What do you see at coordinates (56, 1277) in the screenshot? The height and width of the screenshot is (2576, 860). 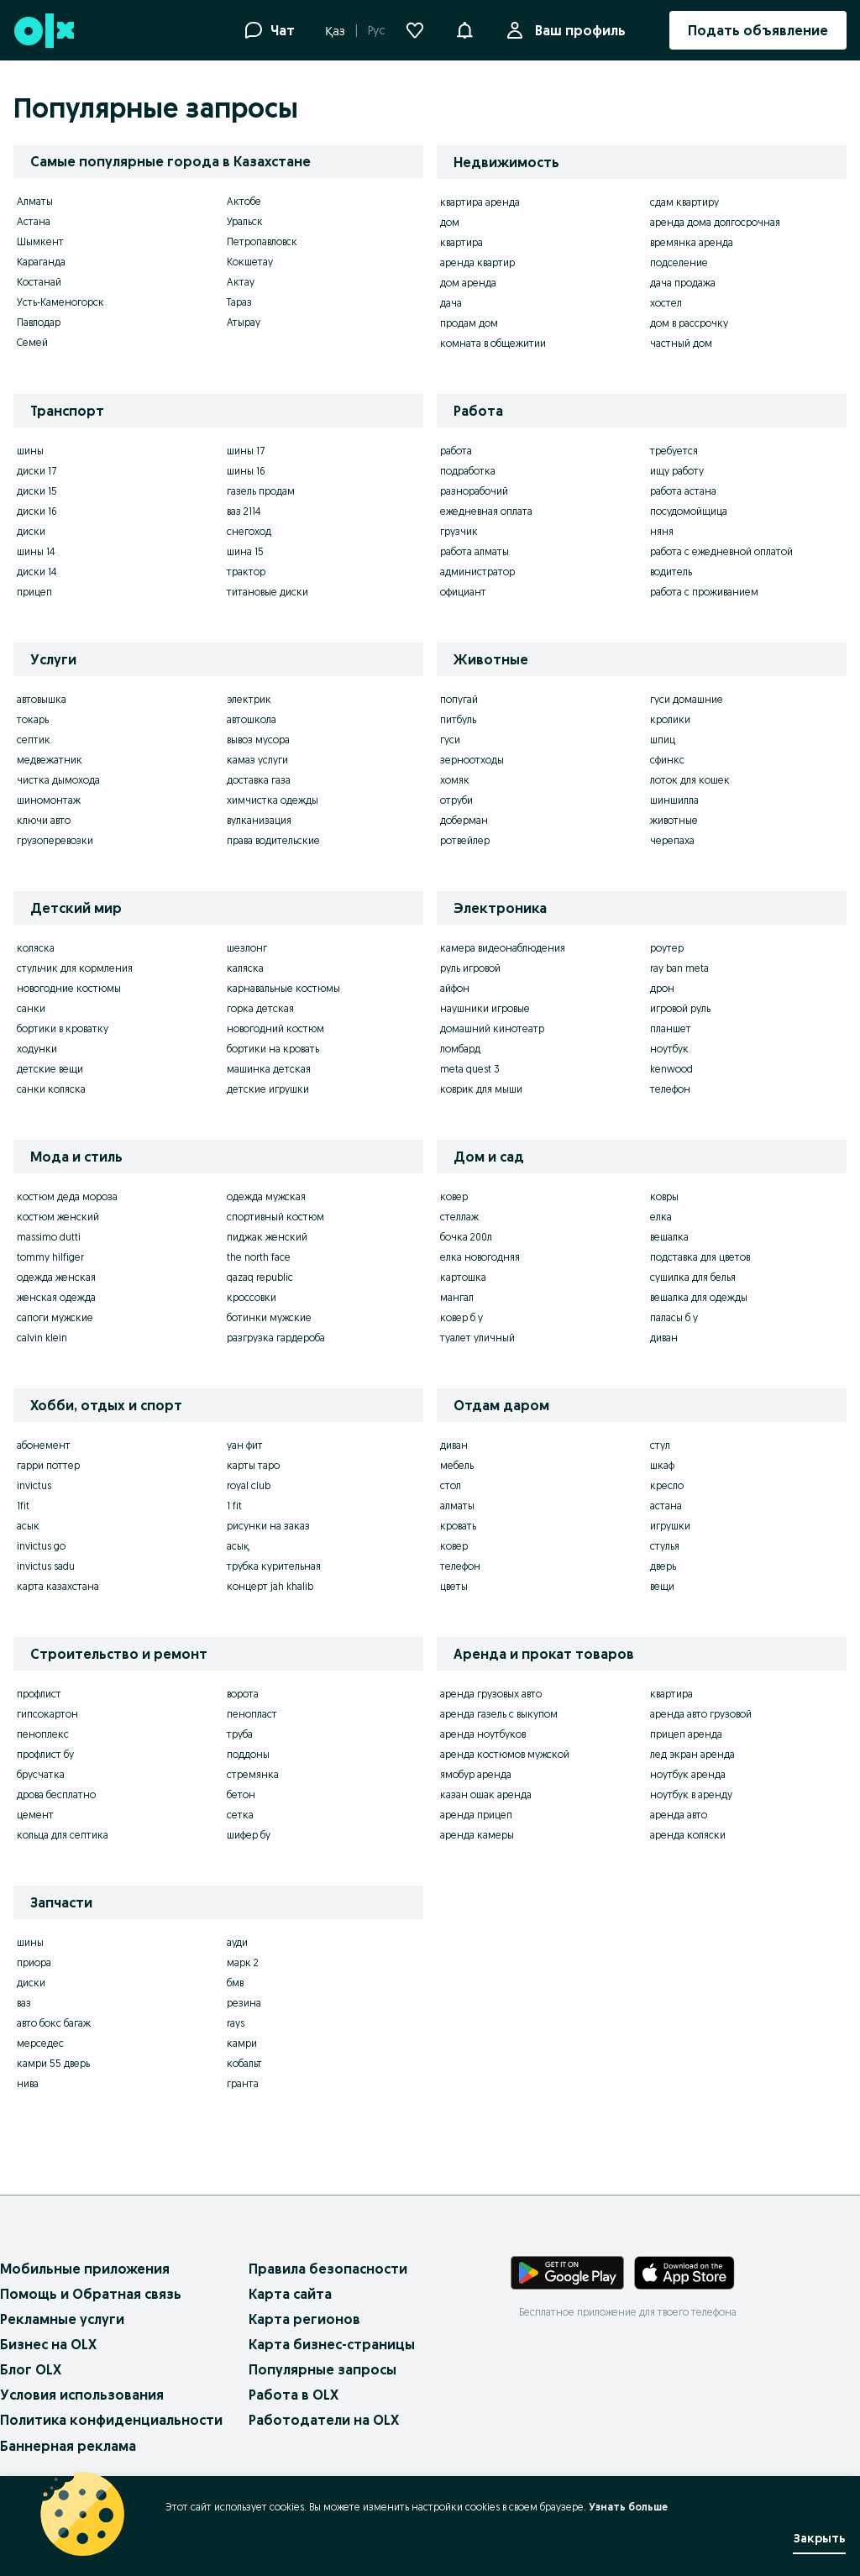 I see `одежда женская` at bounding box center [56, 1277].